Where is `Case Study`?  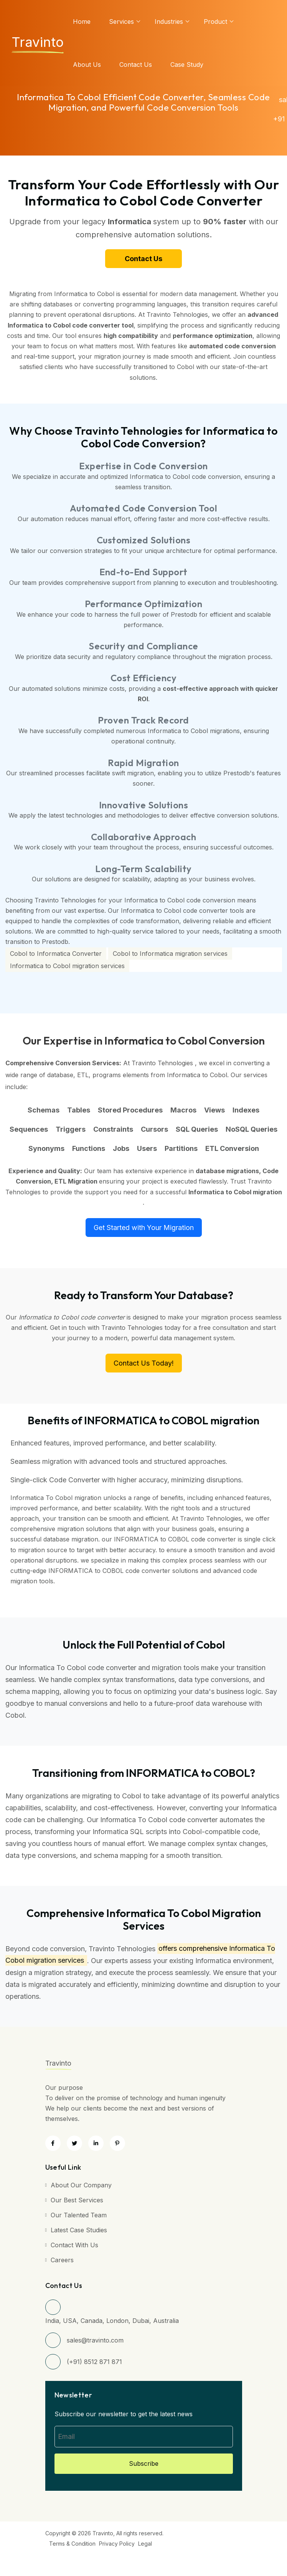
Case Study is located at coordinates (186, 64).